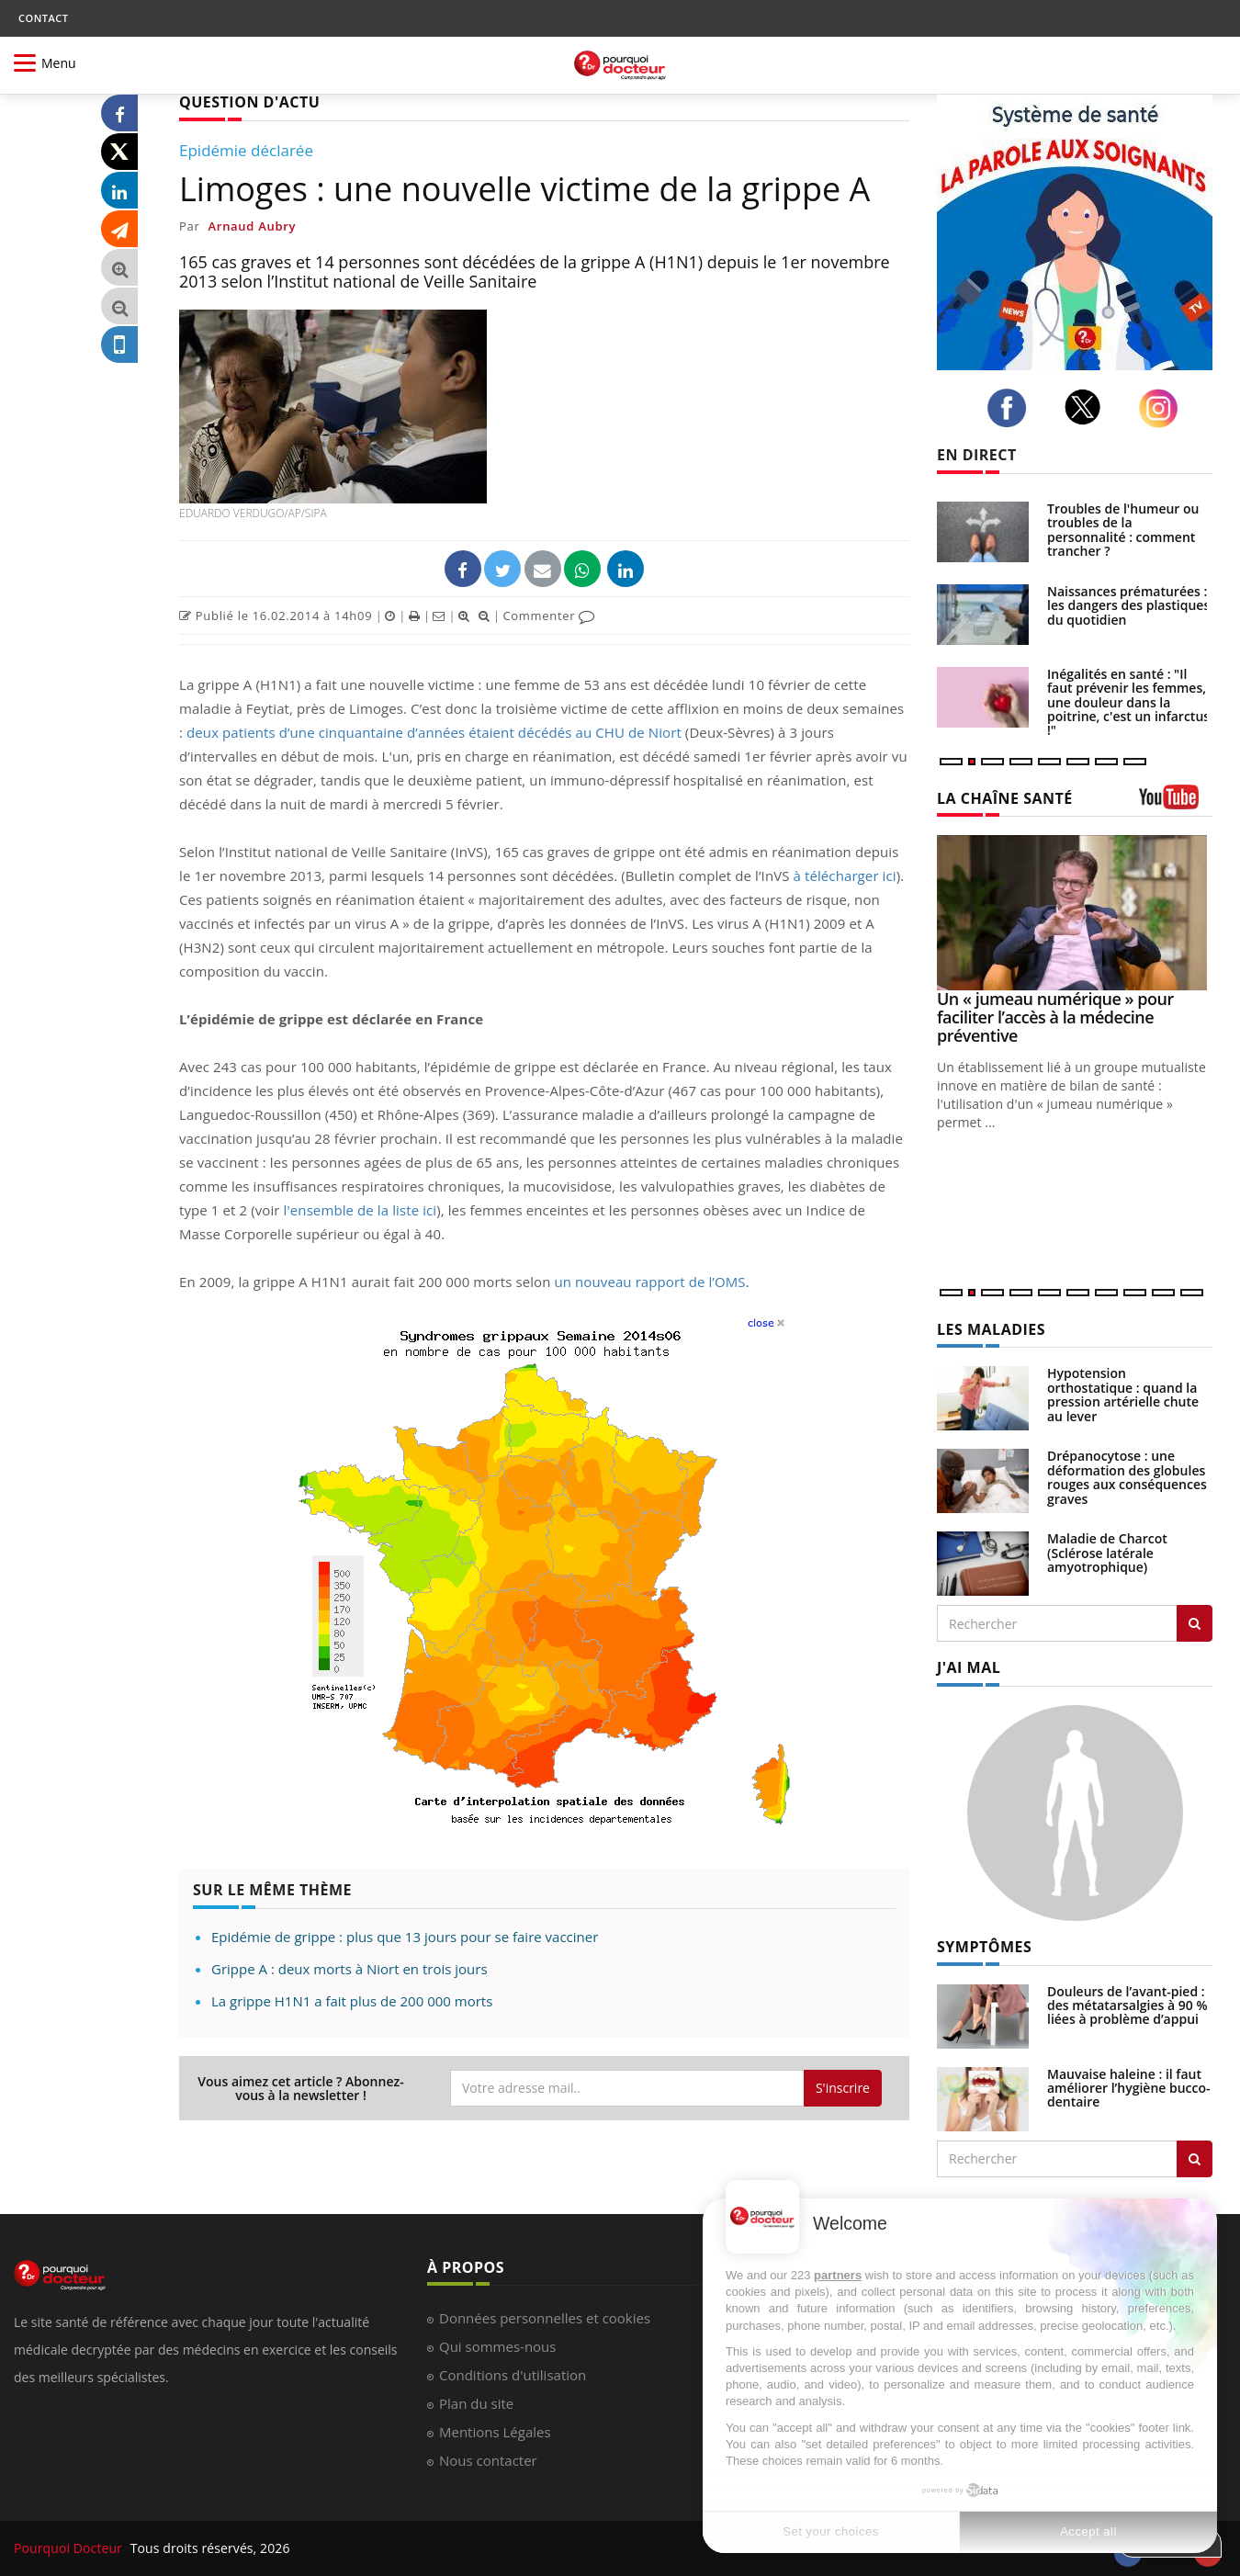 The width and height of the screenshot is (1240, 2576). Describe the element at coordinates (349, 1969) in the screenshot. I see `Grippe A : deux morts à Niort en trois jours` at that location.